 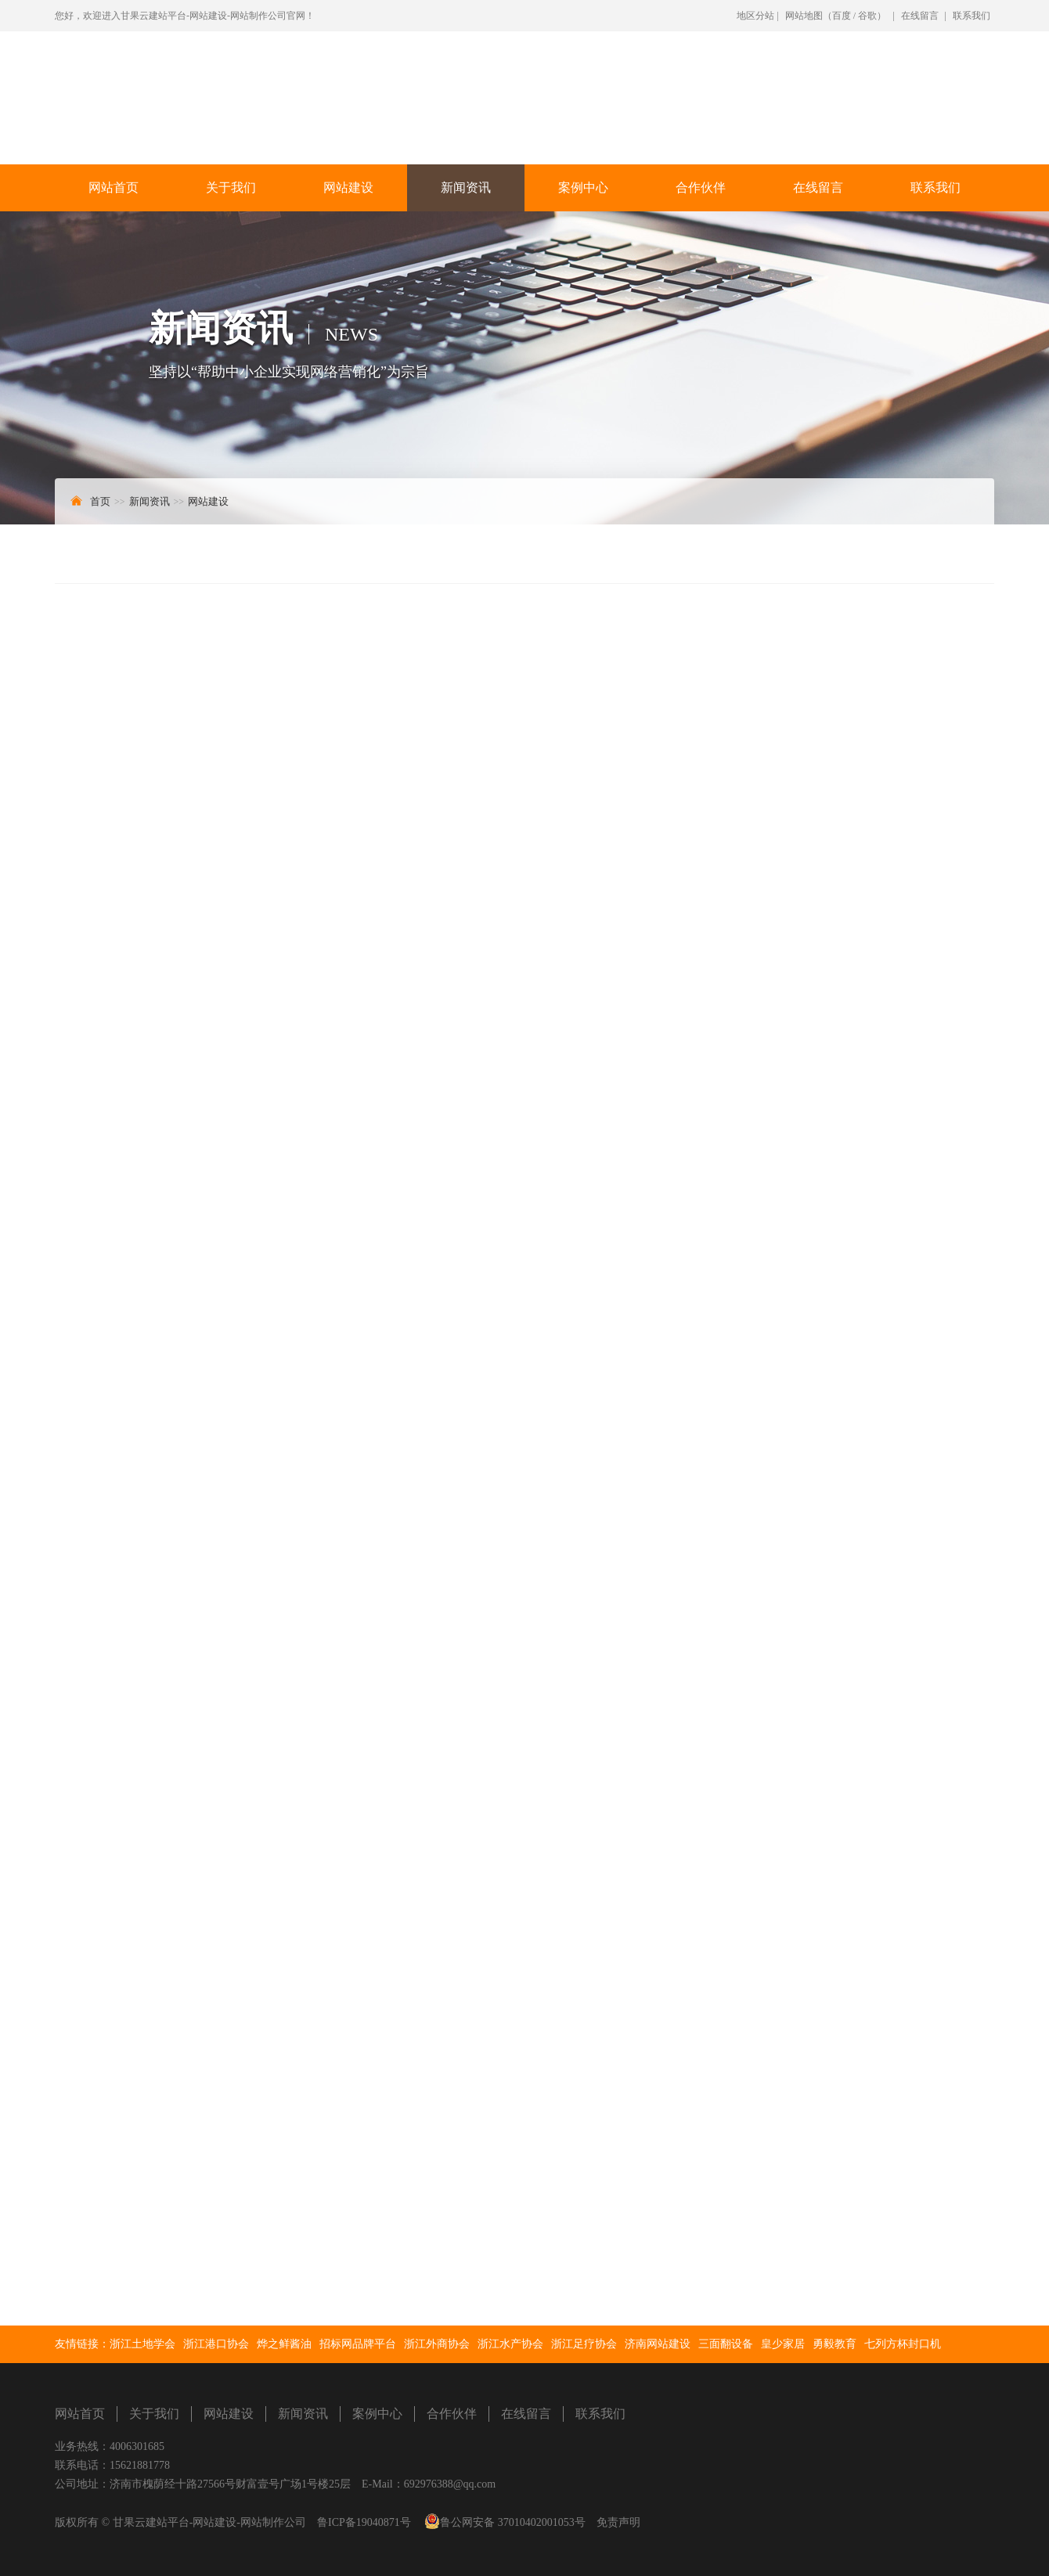 I want to click on 关于我们, so click(x=231, y=187).